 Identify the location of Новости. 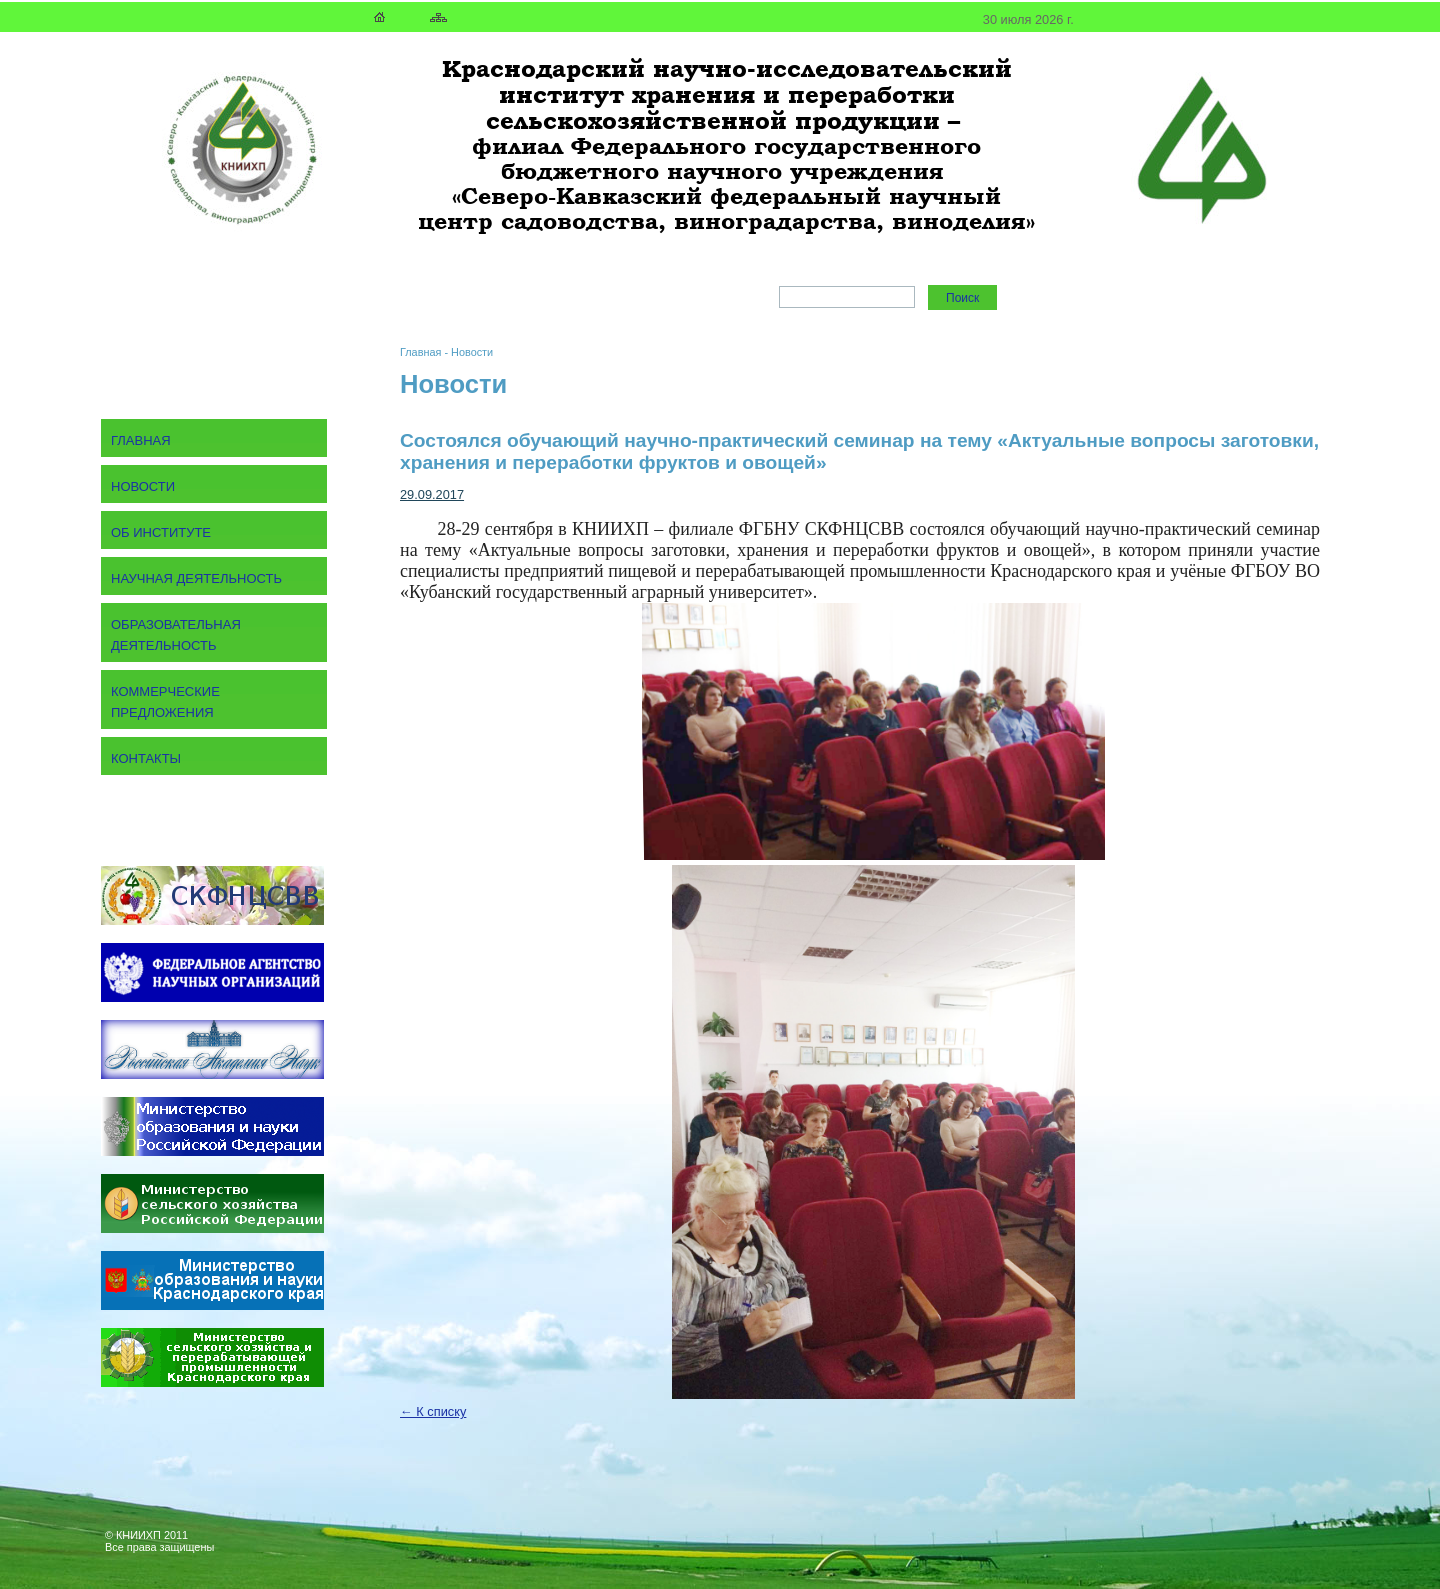
(472, 352).